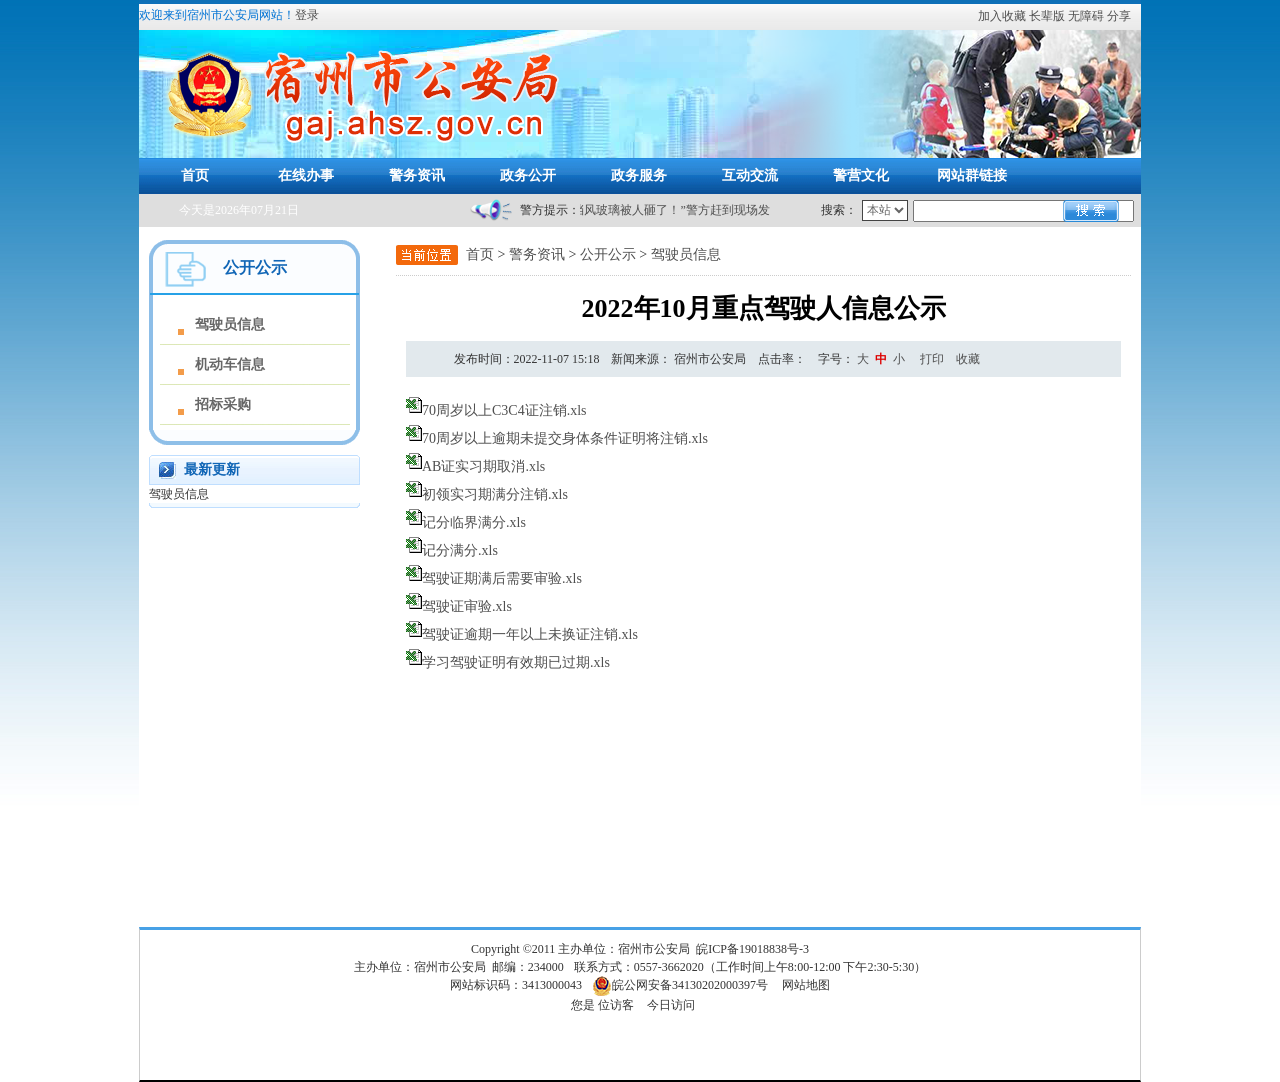 The width and height of the screenshot is (1280, 1082). I want to click on 学习驾驶证明有效期已过期.xls, so click(516, 662).